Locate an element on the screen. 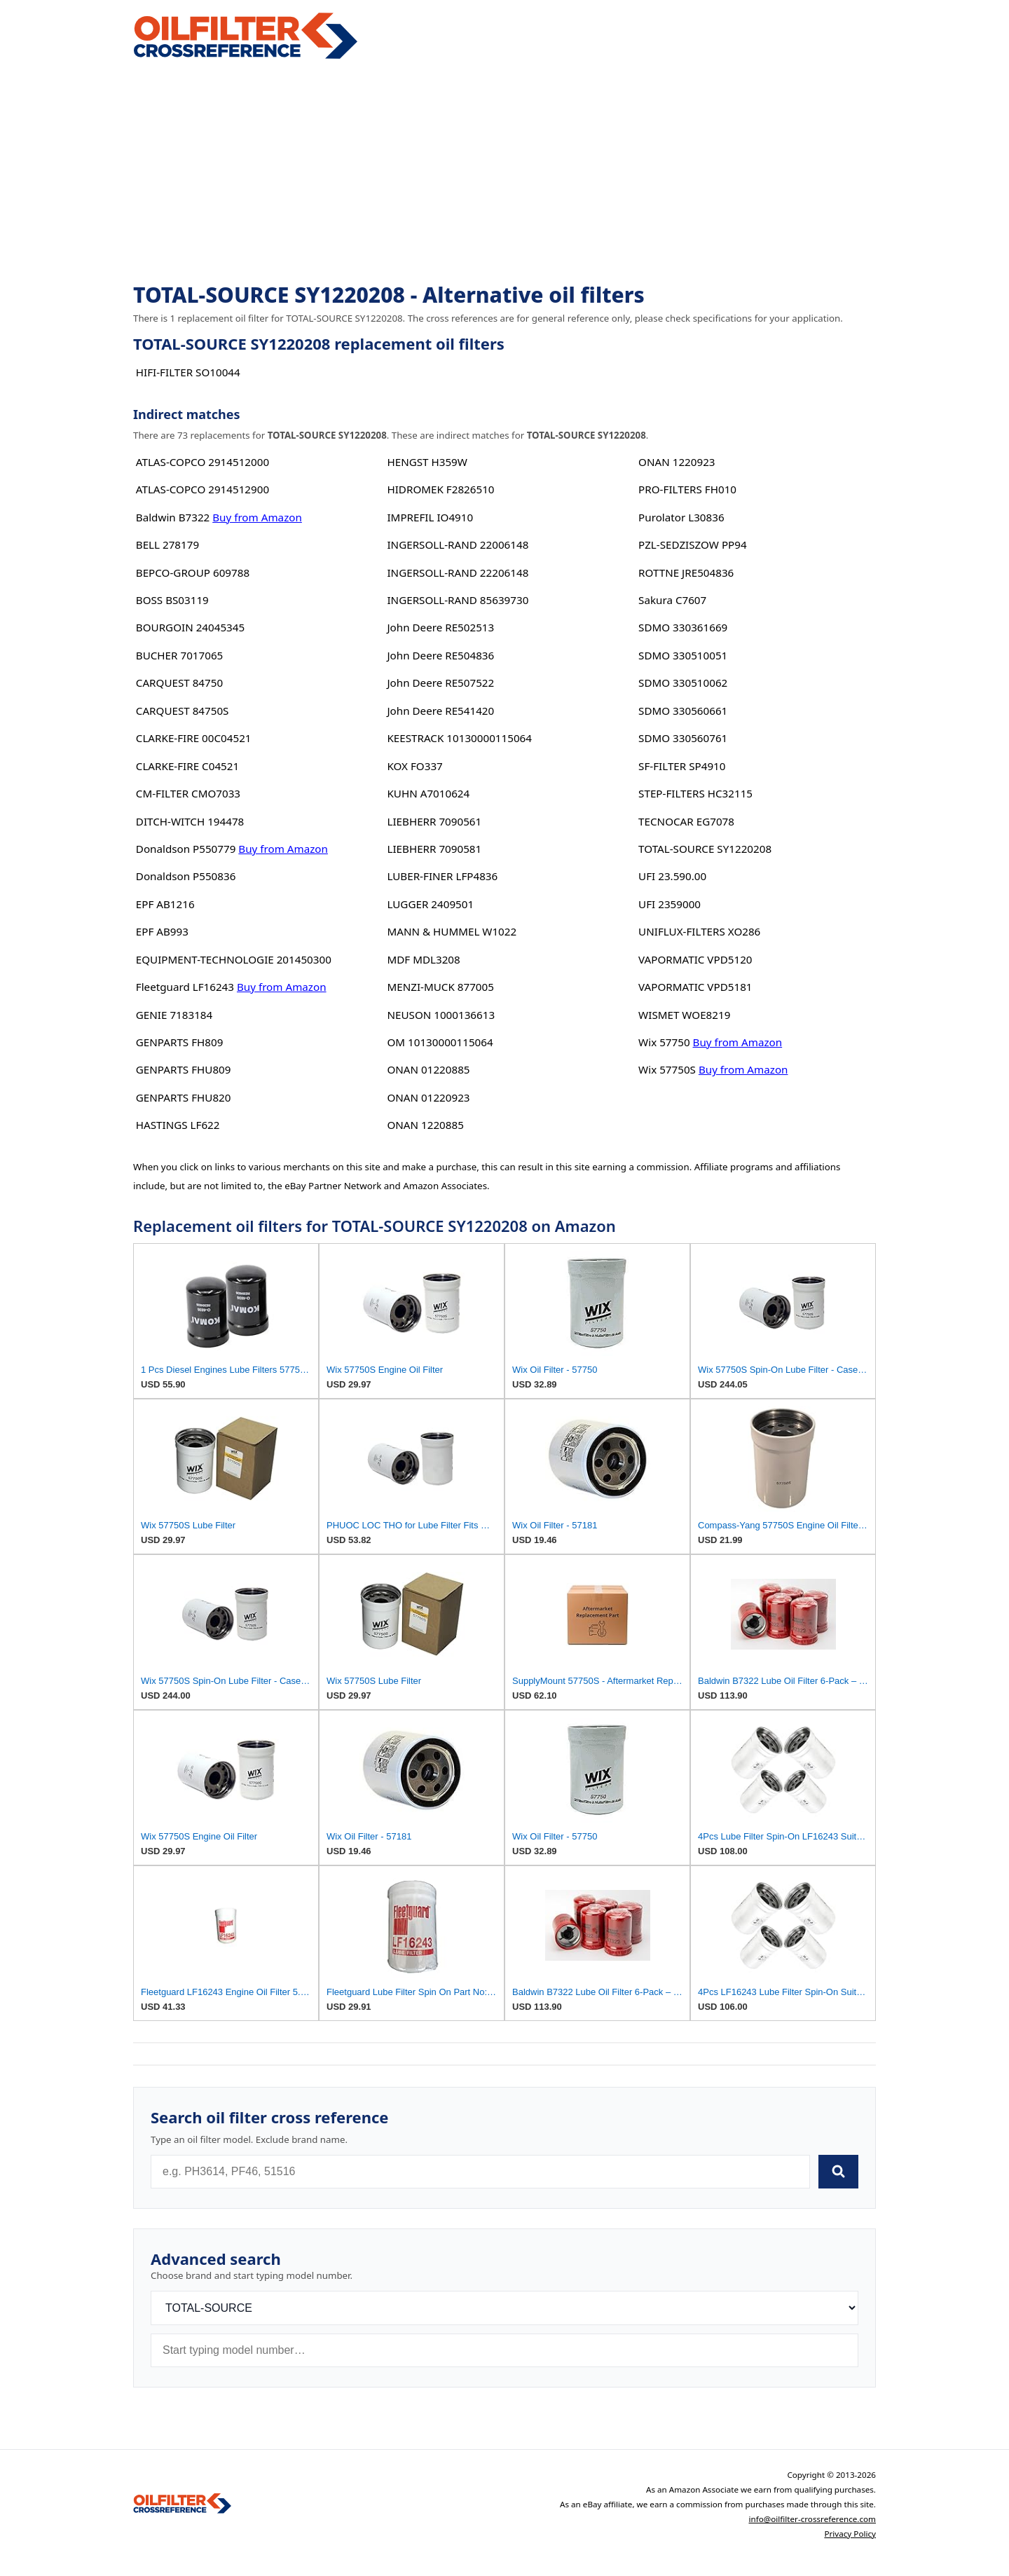 Image resolution: width=1009 pixels, height=2576 pixels. John Deere RE541420 is located at coordinates (440, 711).